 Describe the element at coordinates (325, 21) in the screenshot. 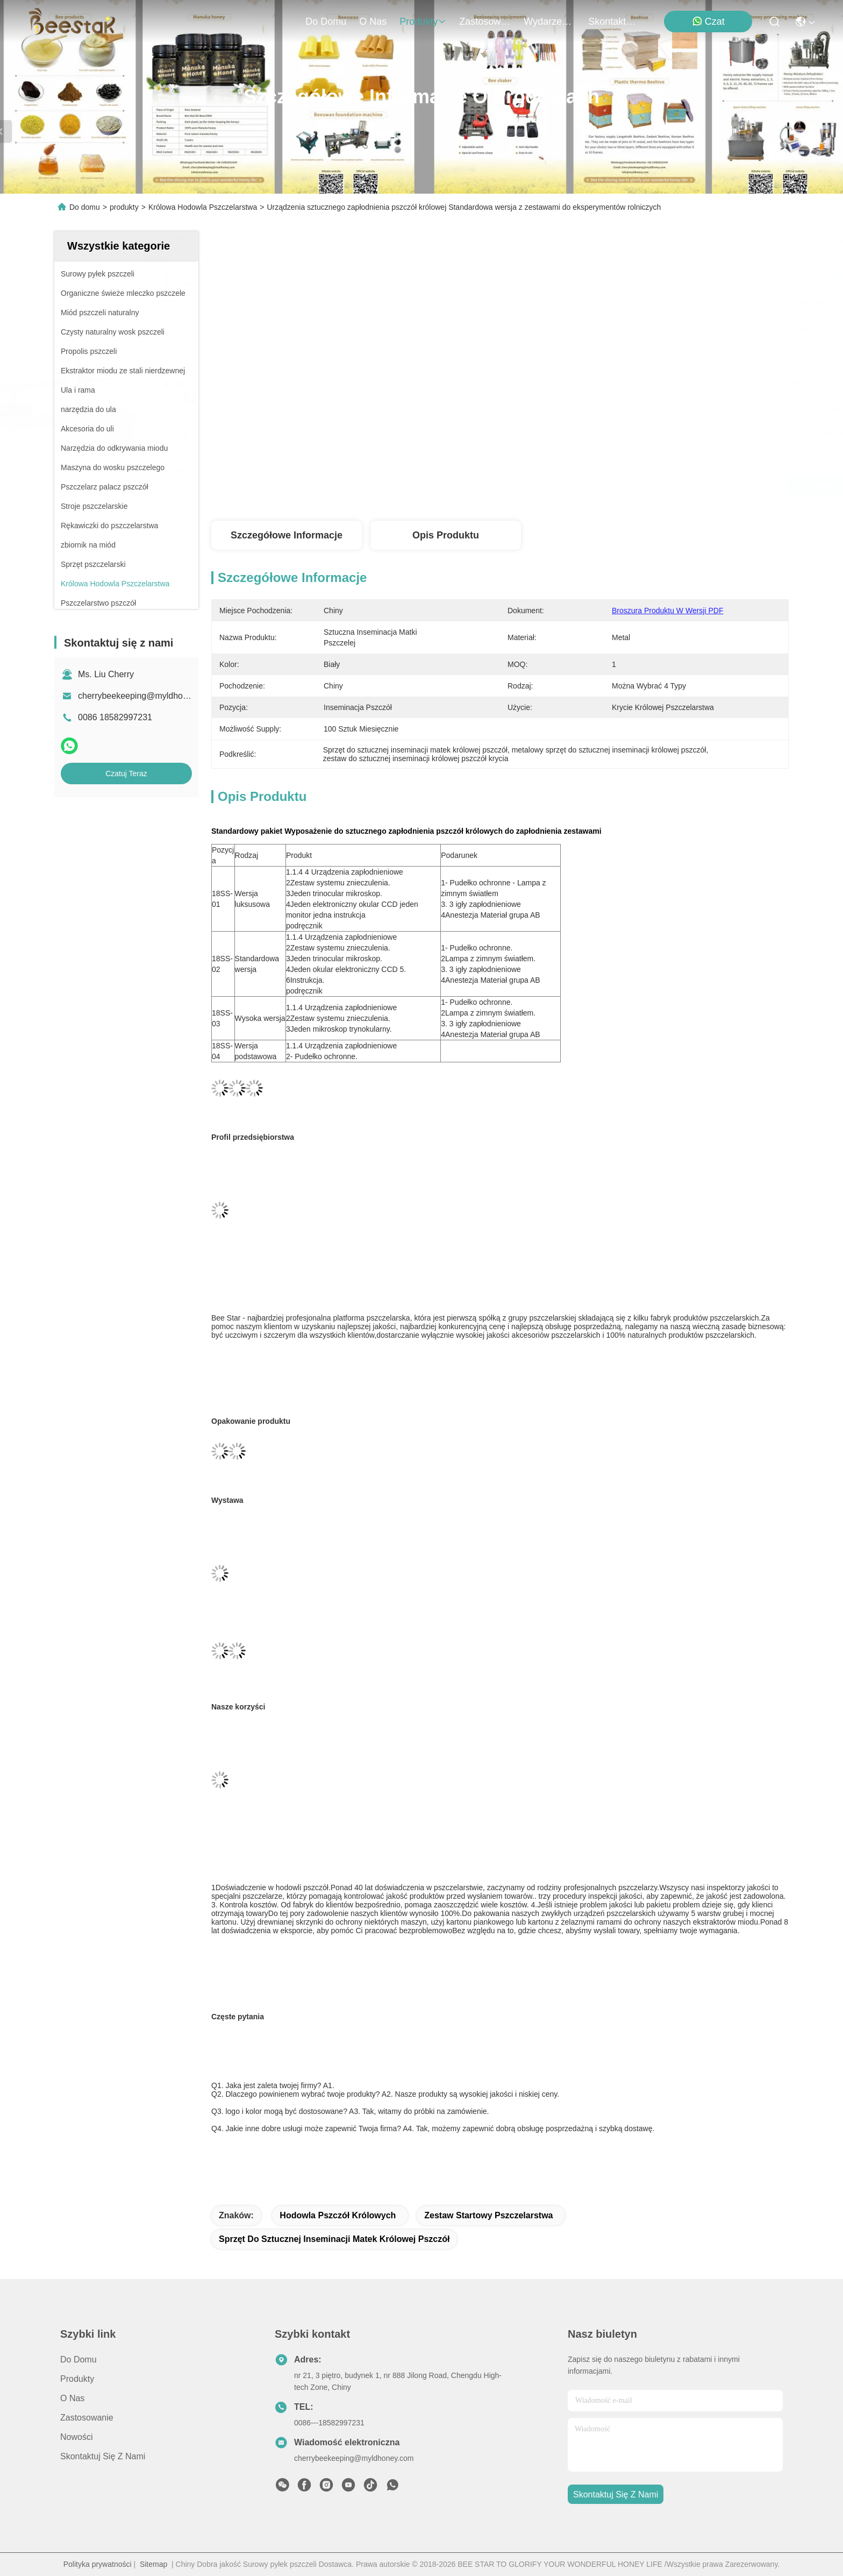

I see `Do domu` at that location.